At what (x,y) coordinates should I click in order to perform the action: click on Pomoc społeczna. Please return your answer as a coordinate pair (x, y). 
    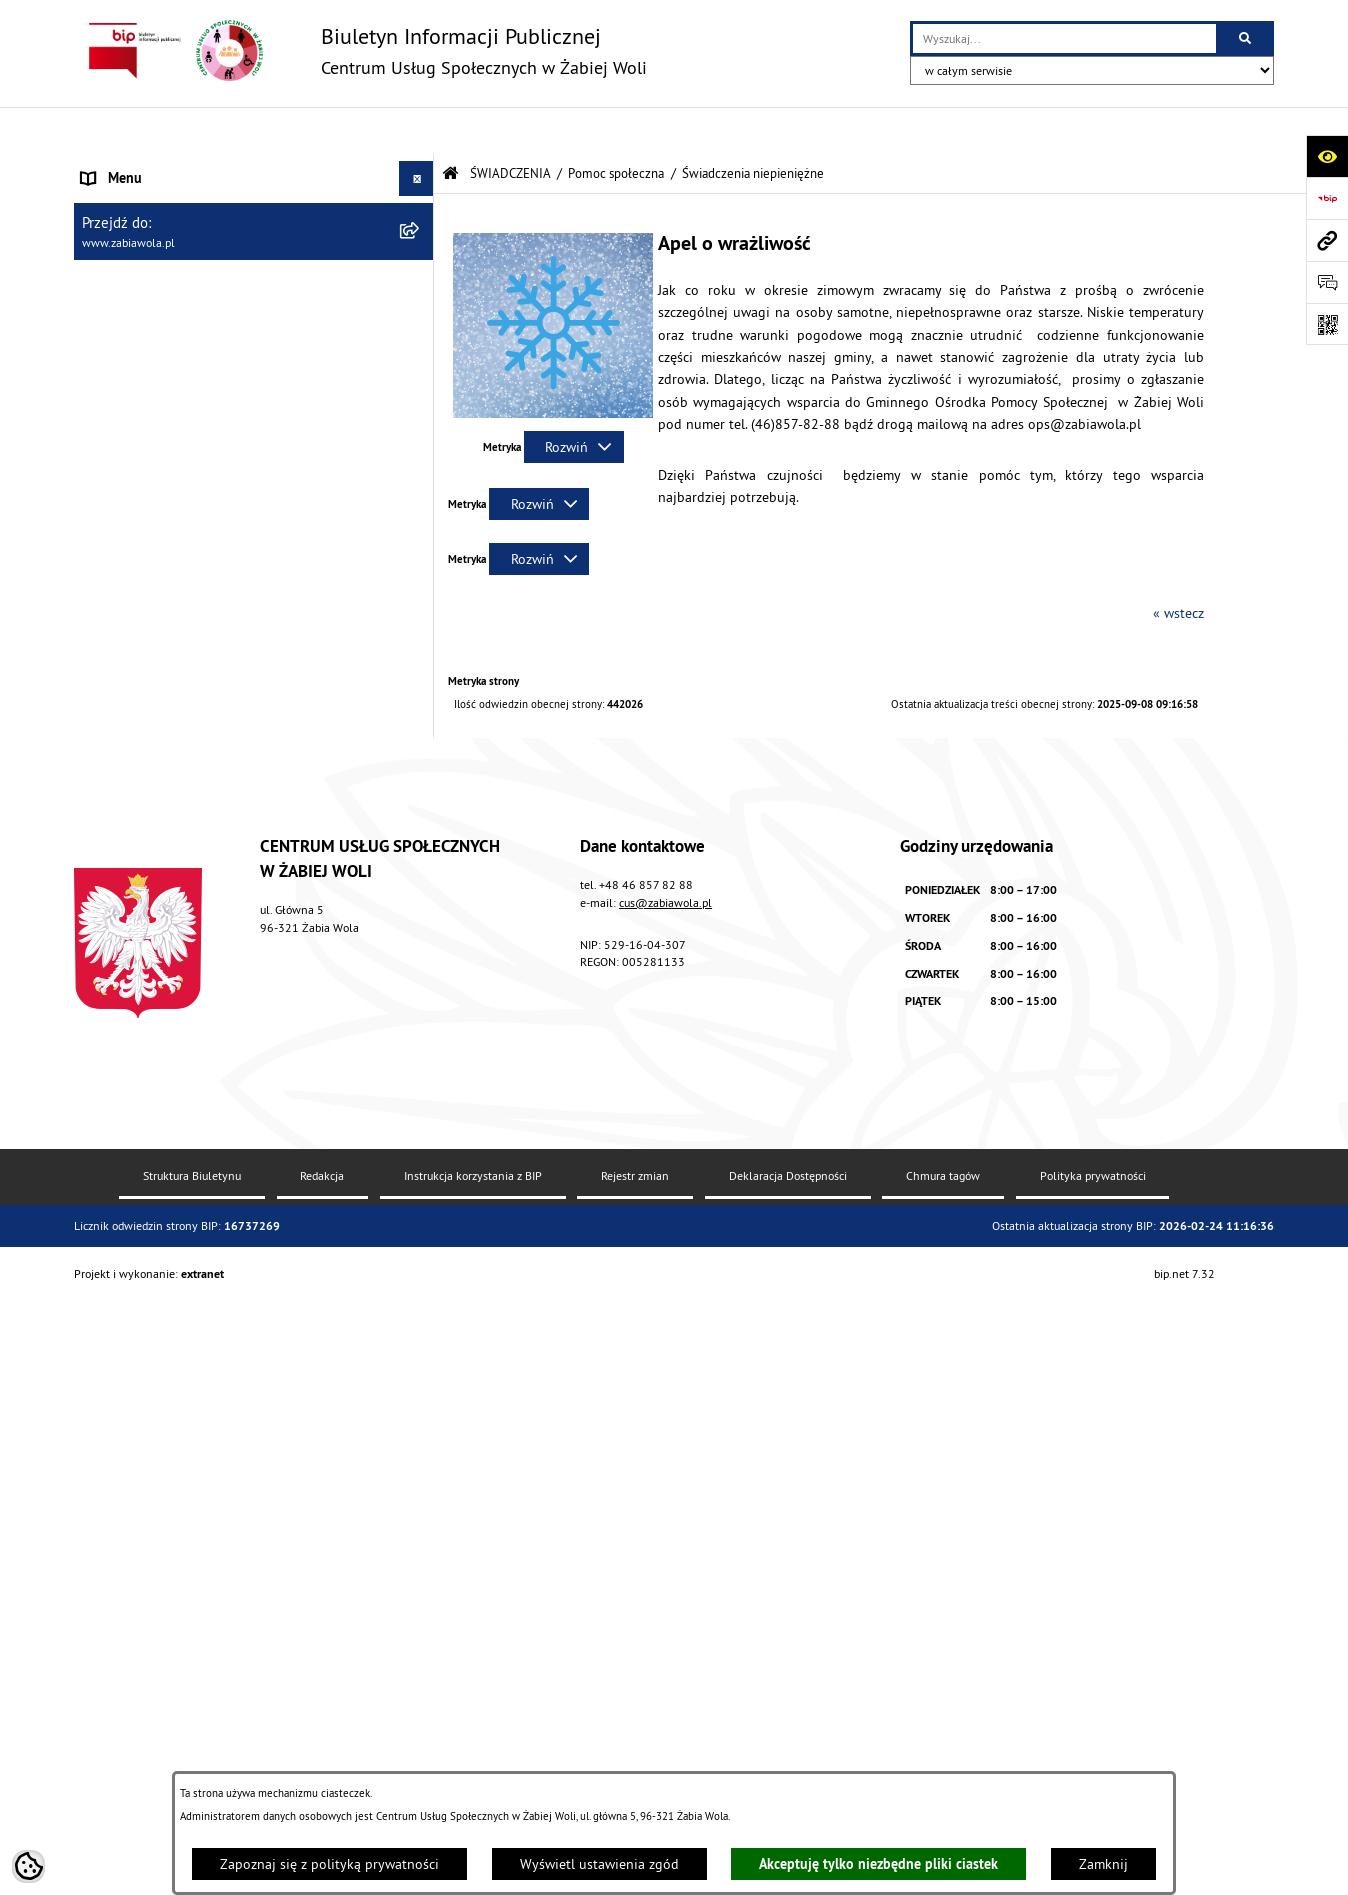
    Looking at the image, I should click on (616, 126).